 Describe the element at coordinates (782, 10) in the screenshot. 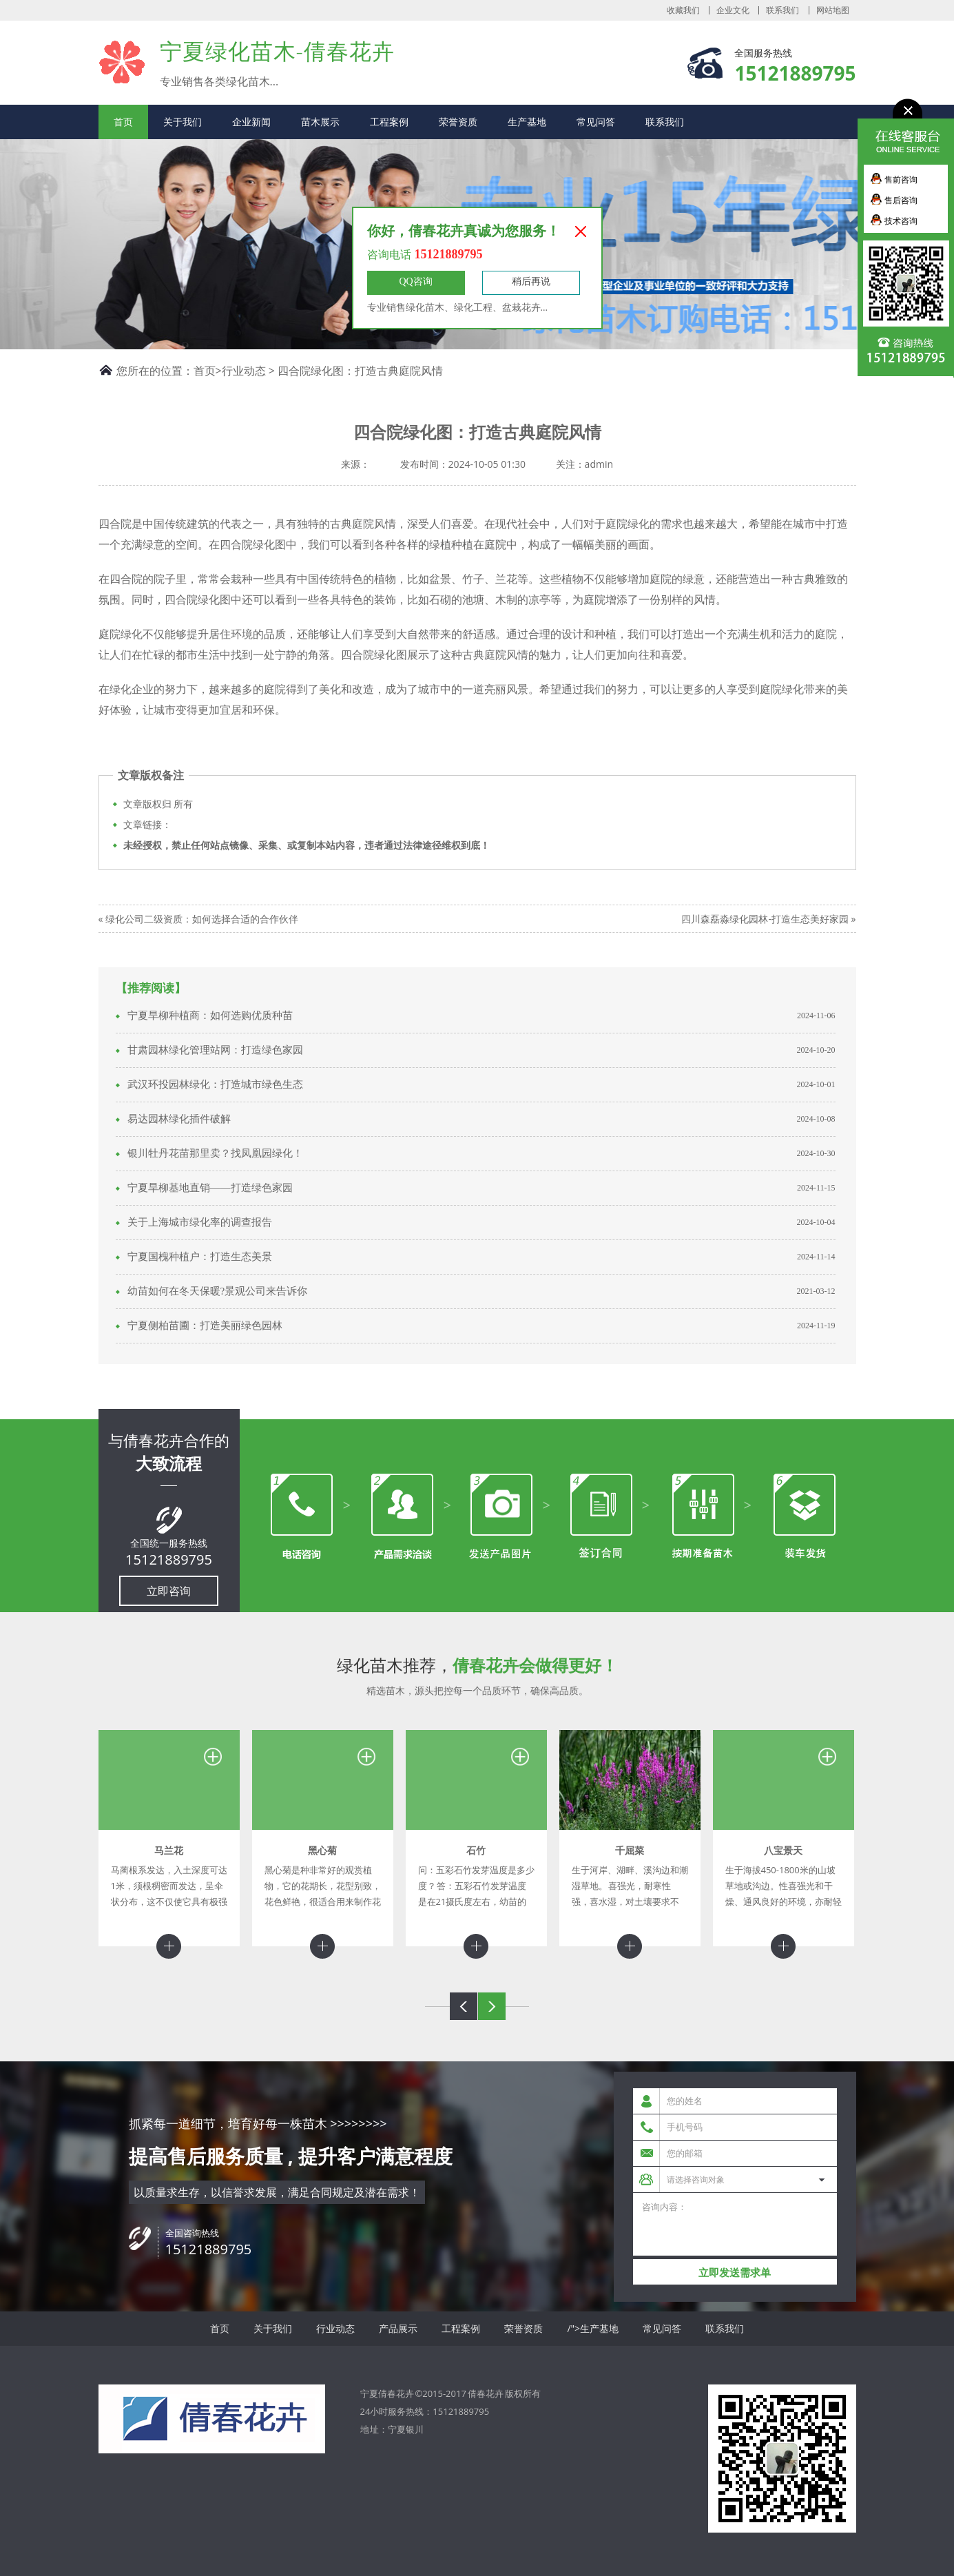

I see `联系我们` at that location.